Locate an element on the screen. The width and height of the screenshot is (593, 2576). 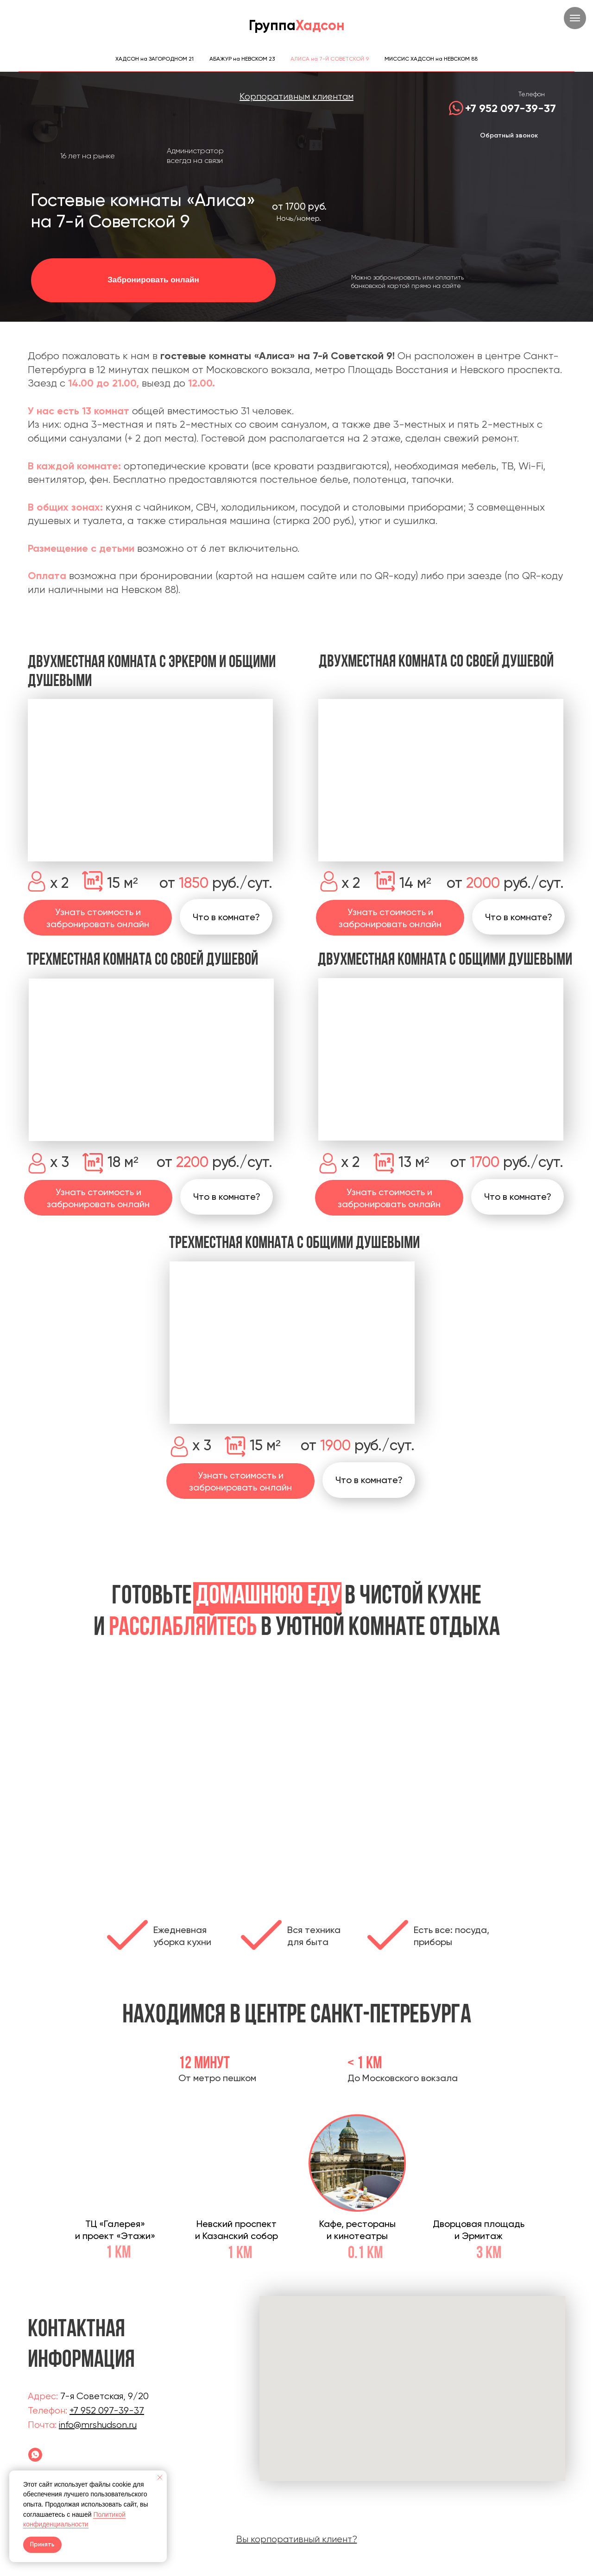
[button] is located at coordinates (226, 1197).